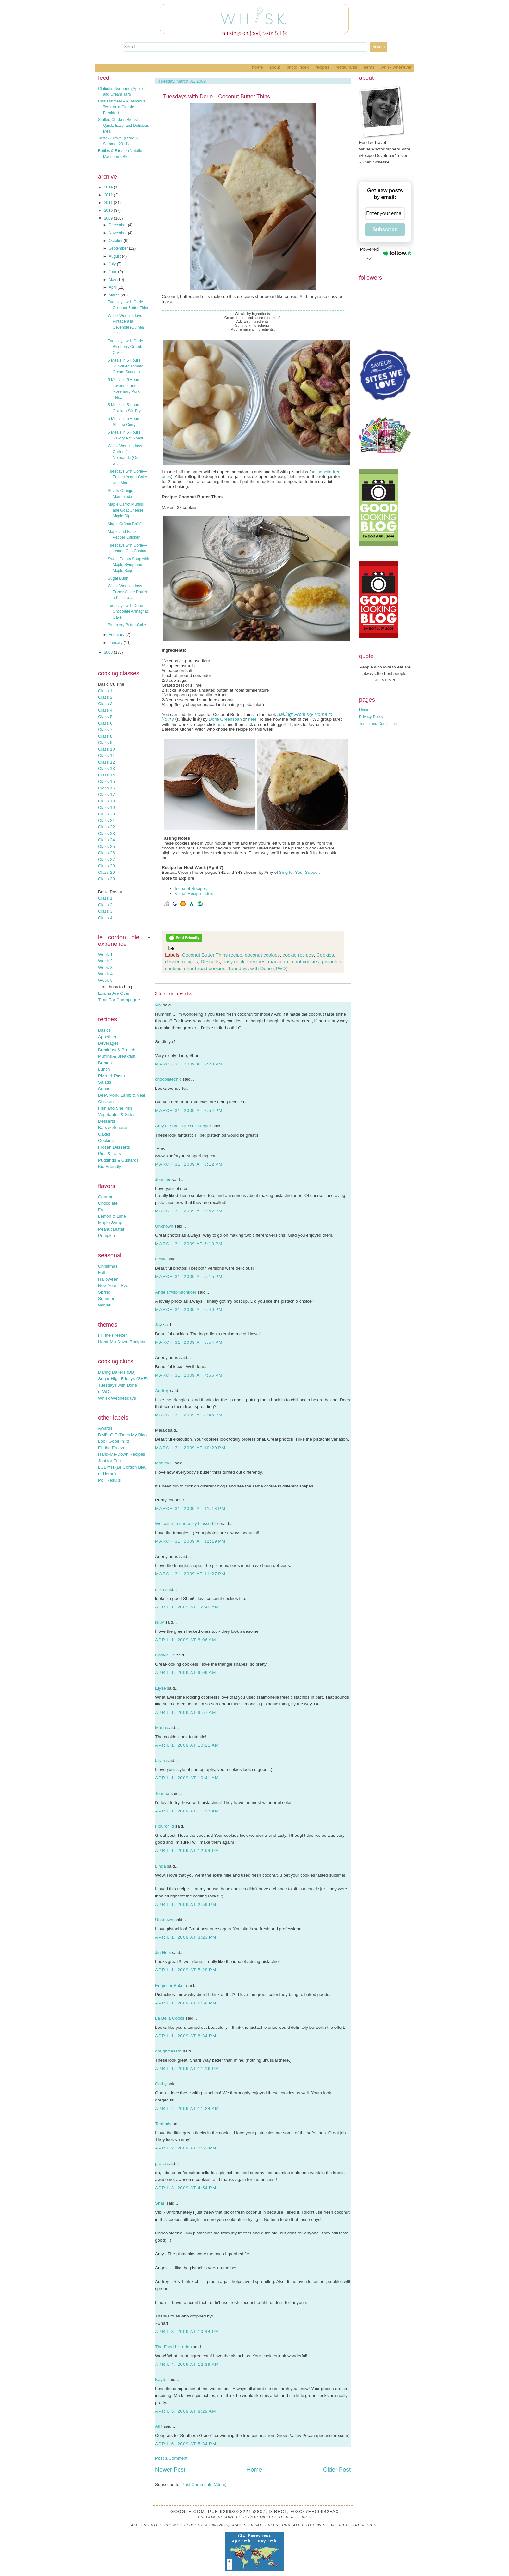 This screenshot has height=2576, width=509. What do you see at coordinates (109, 187) in the screenshot?
I see `2014` at bounding box center [109, 187].